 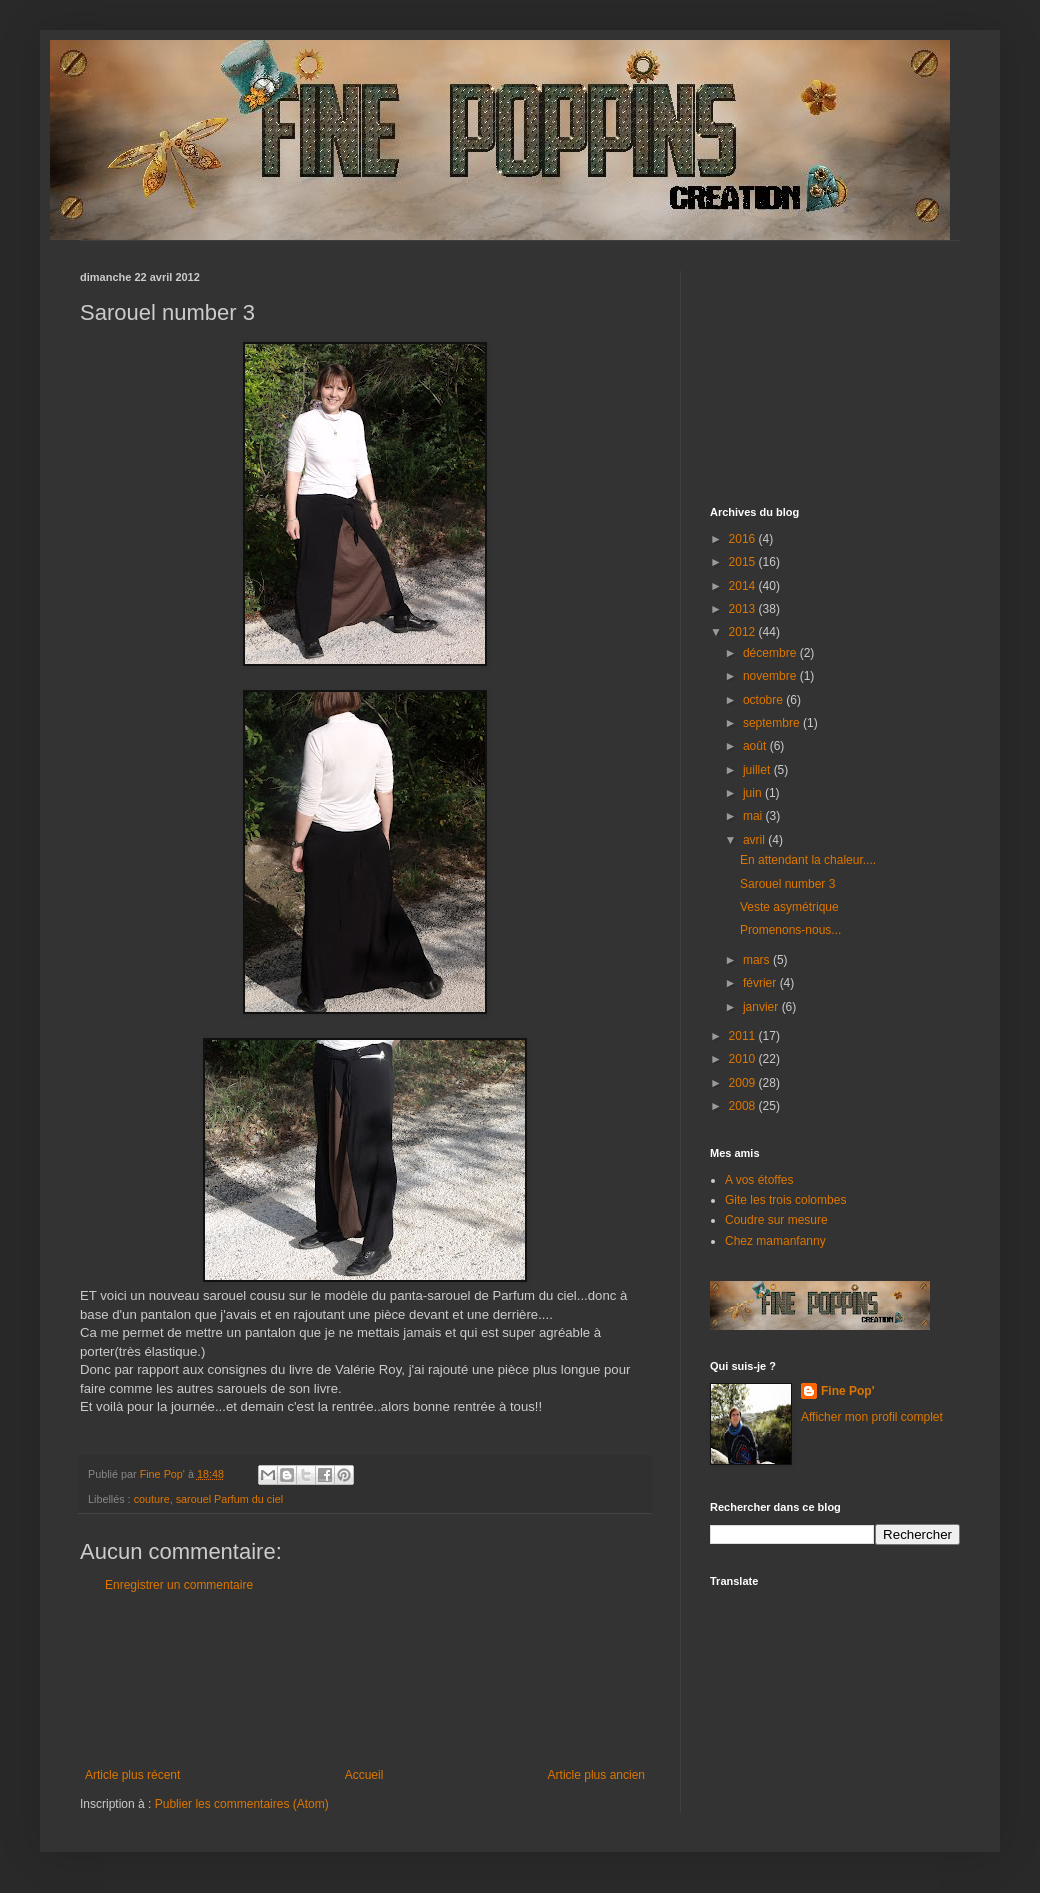 What do you see at coordinates (596, 1775) in the screenshot?
I see `Article plus ancien` at bounding box center [596, 1775].